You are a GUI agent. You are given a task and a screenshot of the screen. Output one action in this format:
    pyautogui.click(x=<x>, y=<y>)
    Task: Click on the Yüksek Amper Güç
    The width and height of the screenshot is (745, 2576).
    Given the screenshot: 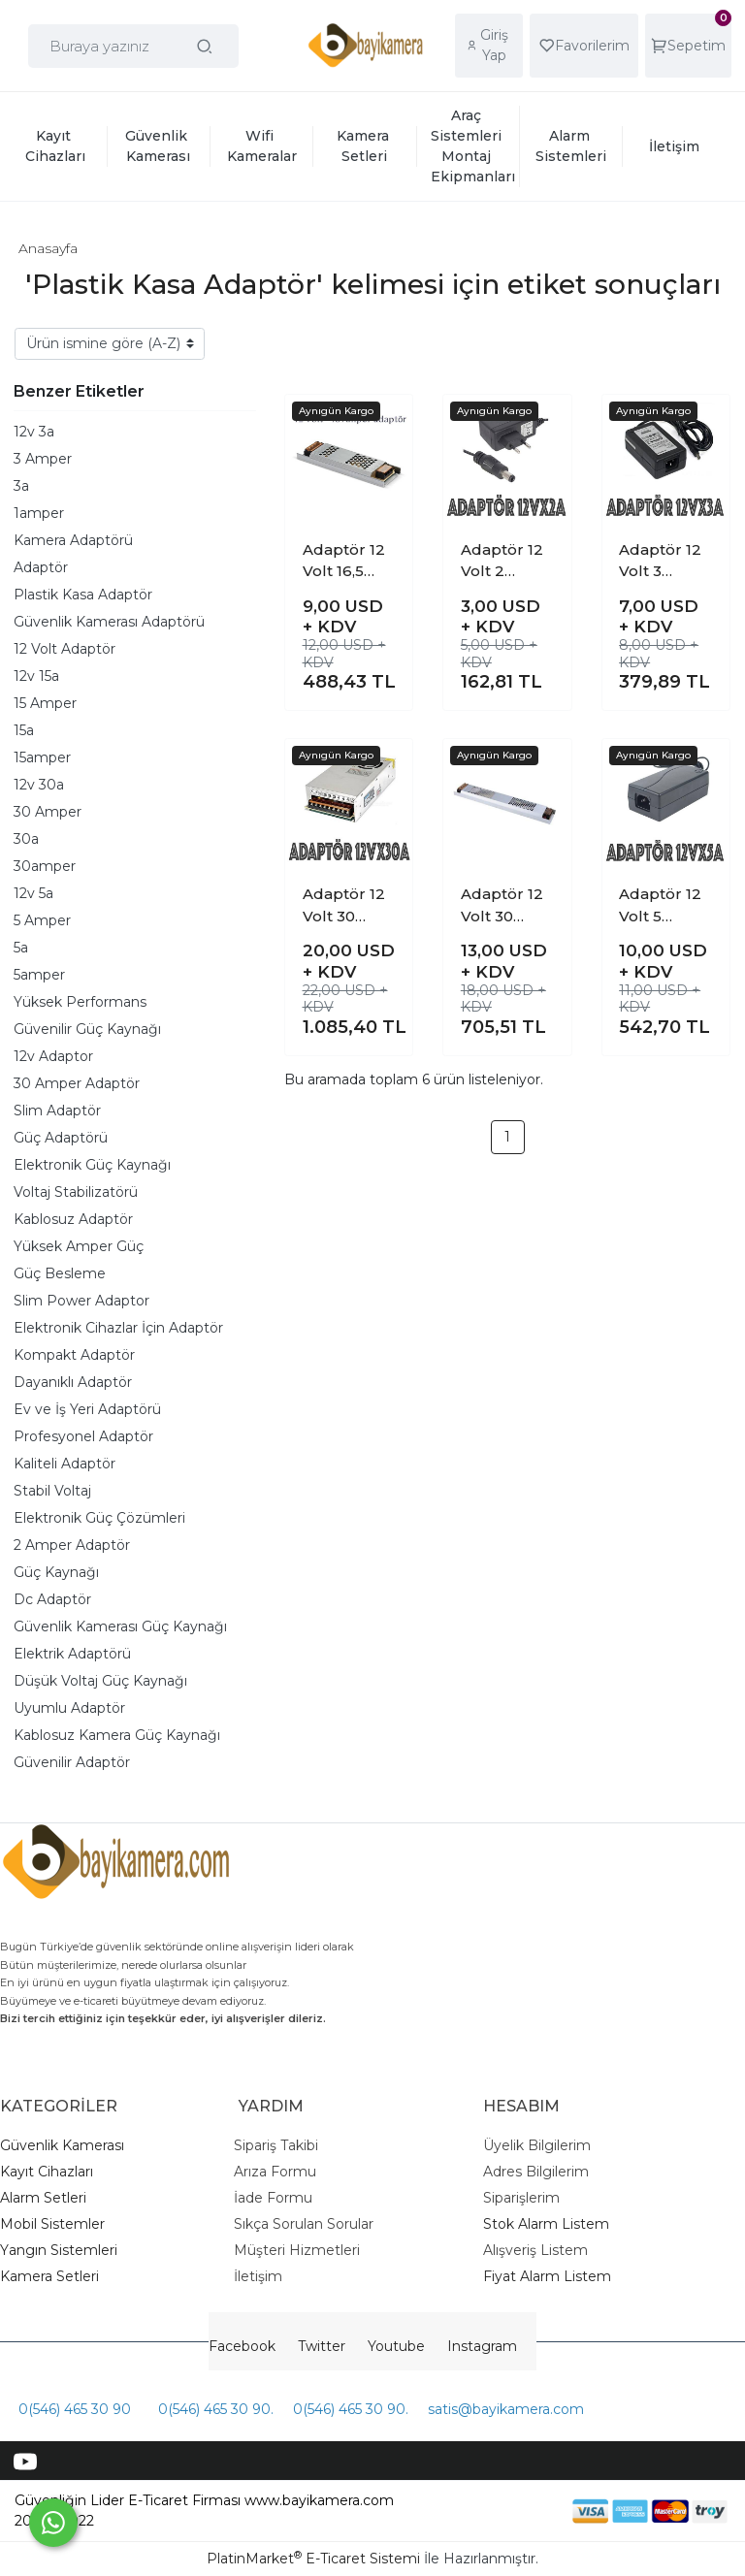 What is the action you would take?
    pyautogui.click(x=79, y=1246)
    